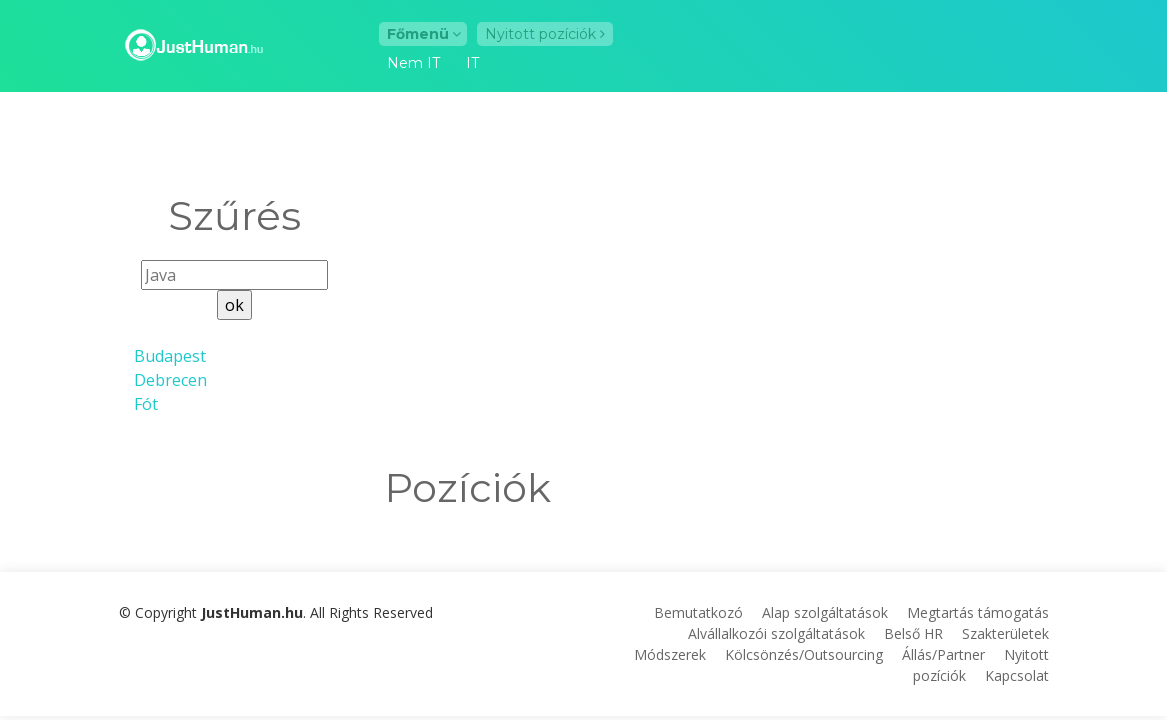 This screenshot has height=720, width=1167. I want to click on IT, so click(472, 64).